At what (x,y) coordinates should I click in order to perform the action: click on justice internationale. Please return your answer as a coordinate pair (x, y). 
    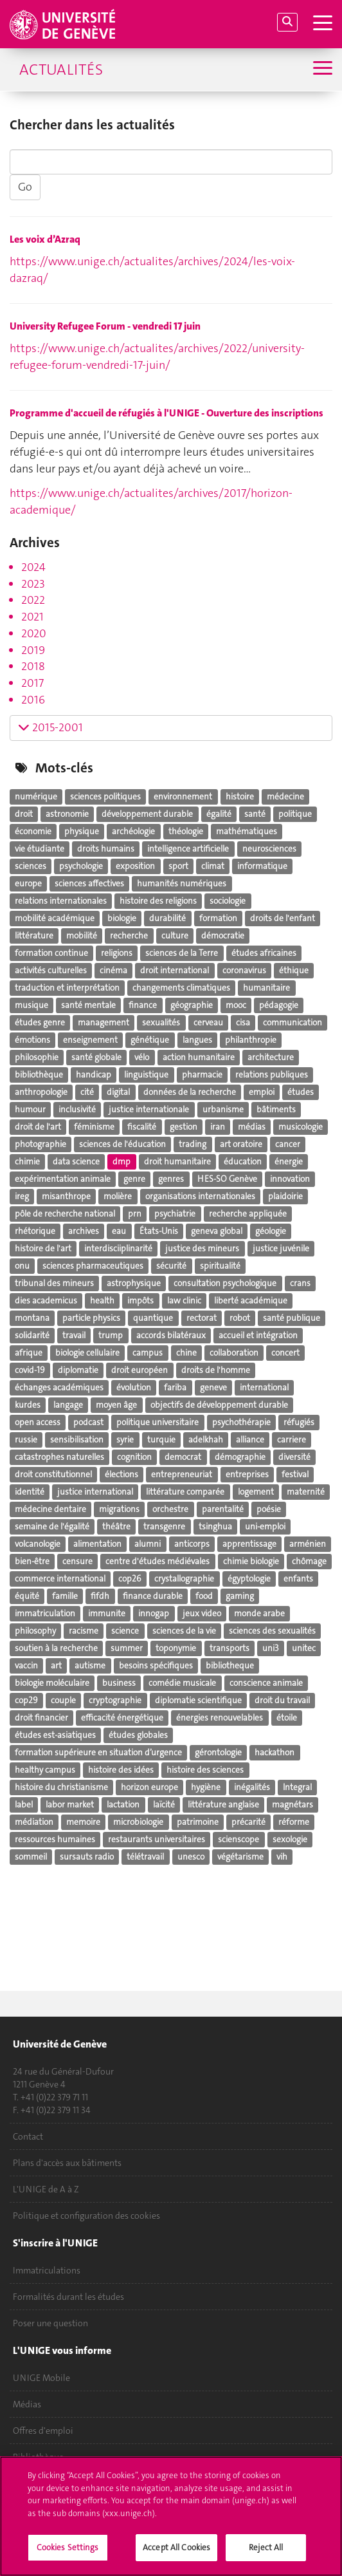
    Looking at the image, I should click on (149, 1109).